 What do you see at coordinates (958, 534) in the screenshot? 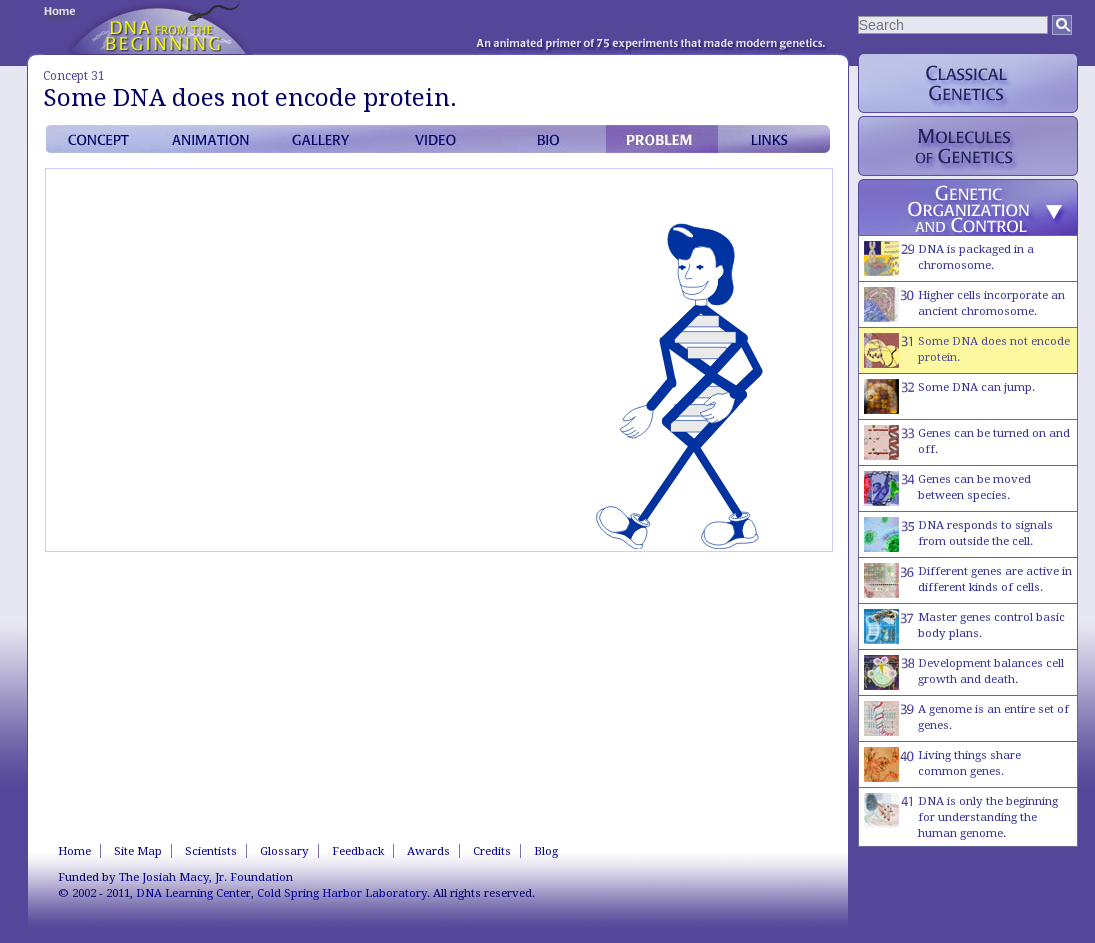
I see `DNA responds to signals from outside the cell.` at bounding box center [958, 534].